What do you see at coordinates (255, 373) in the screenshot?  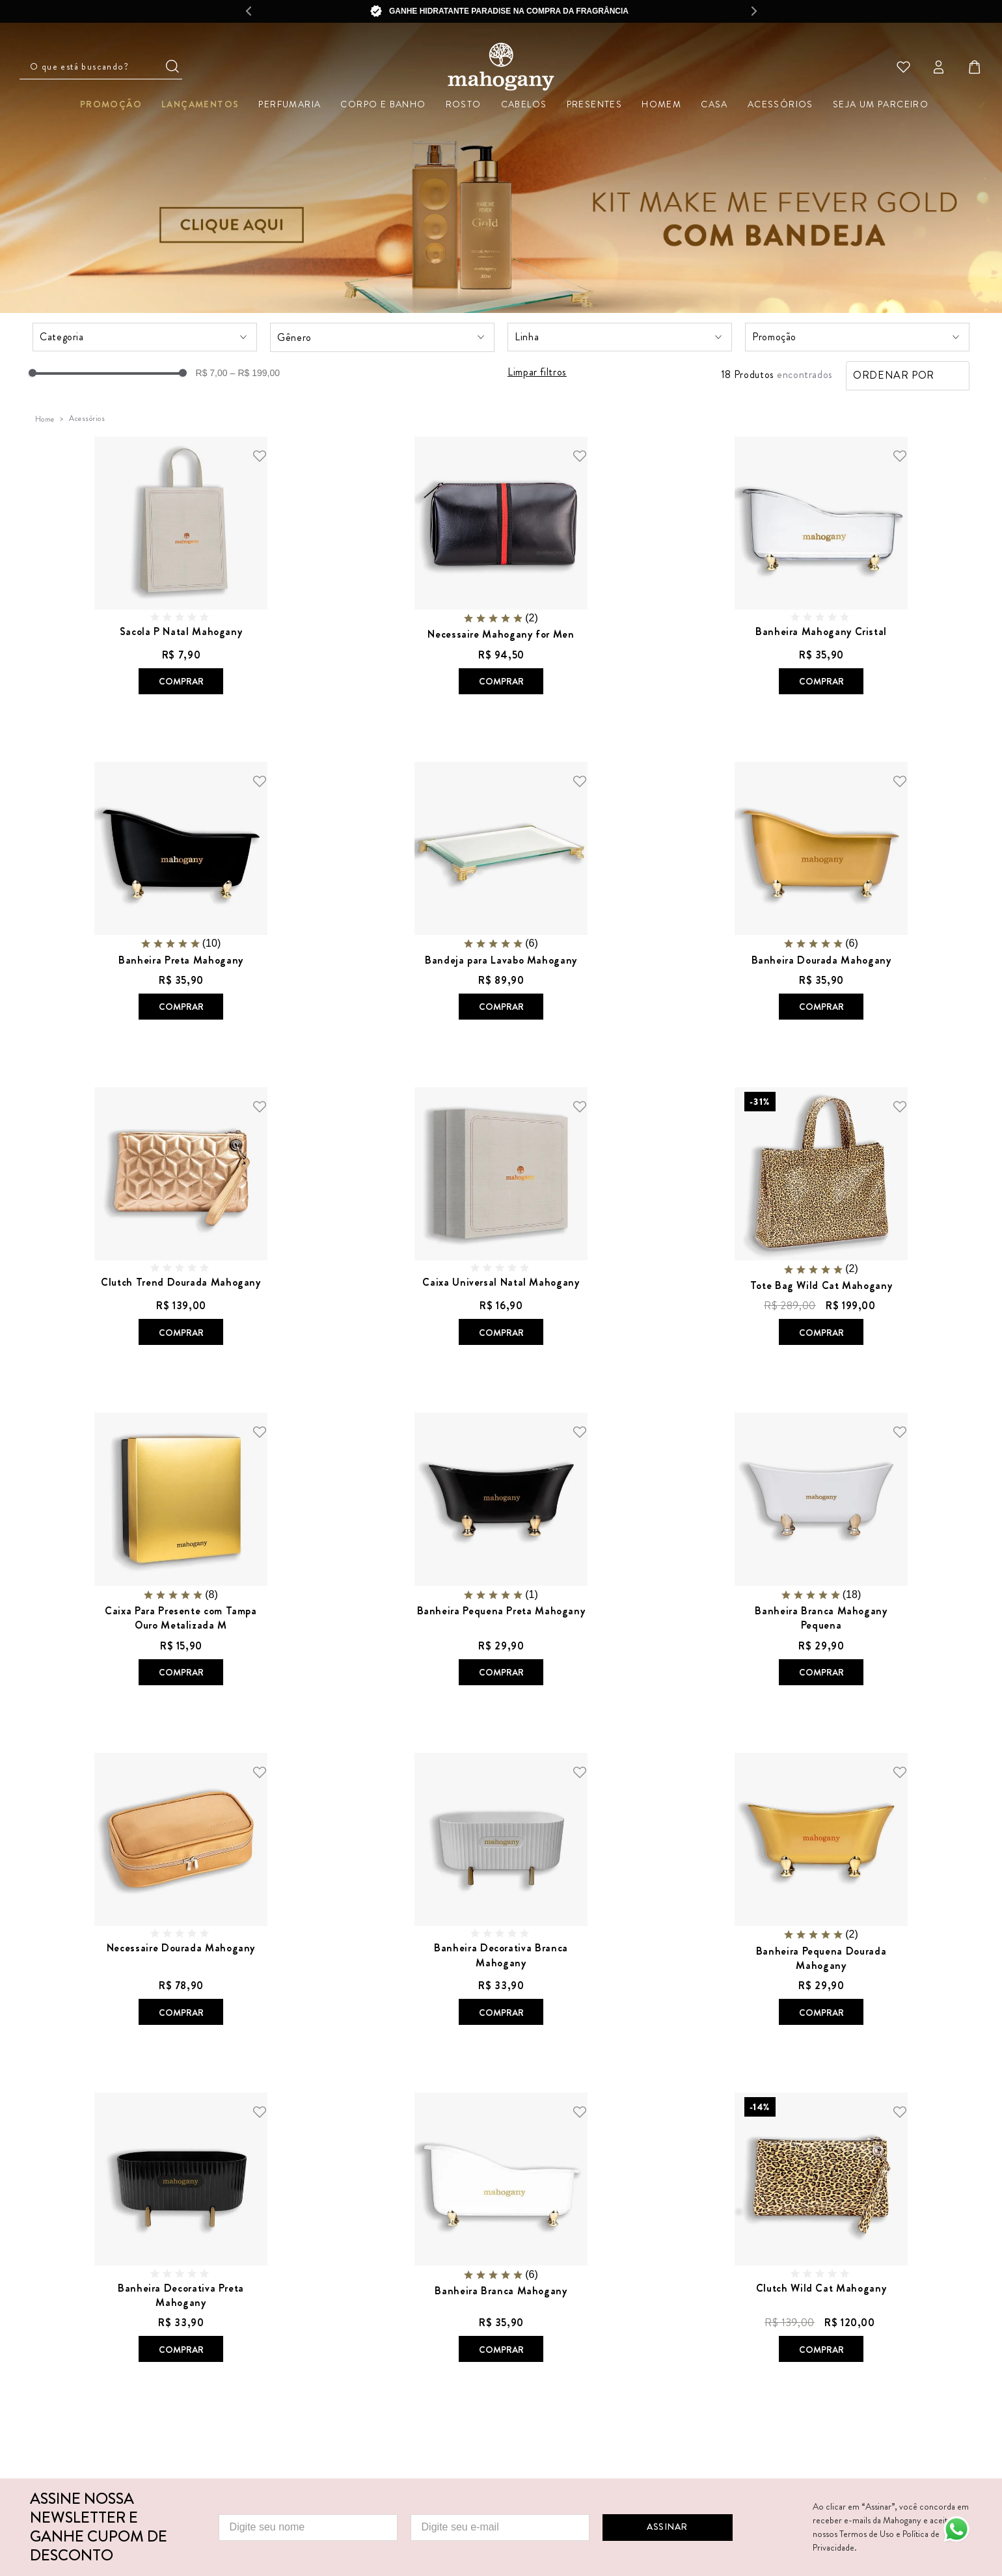 I see `R$ 199,00` at bounding box center [255, 373].